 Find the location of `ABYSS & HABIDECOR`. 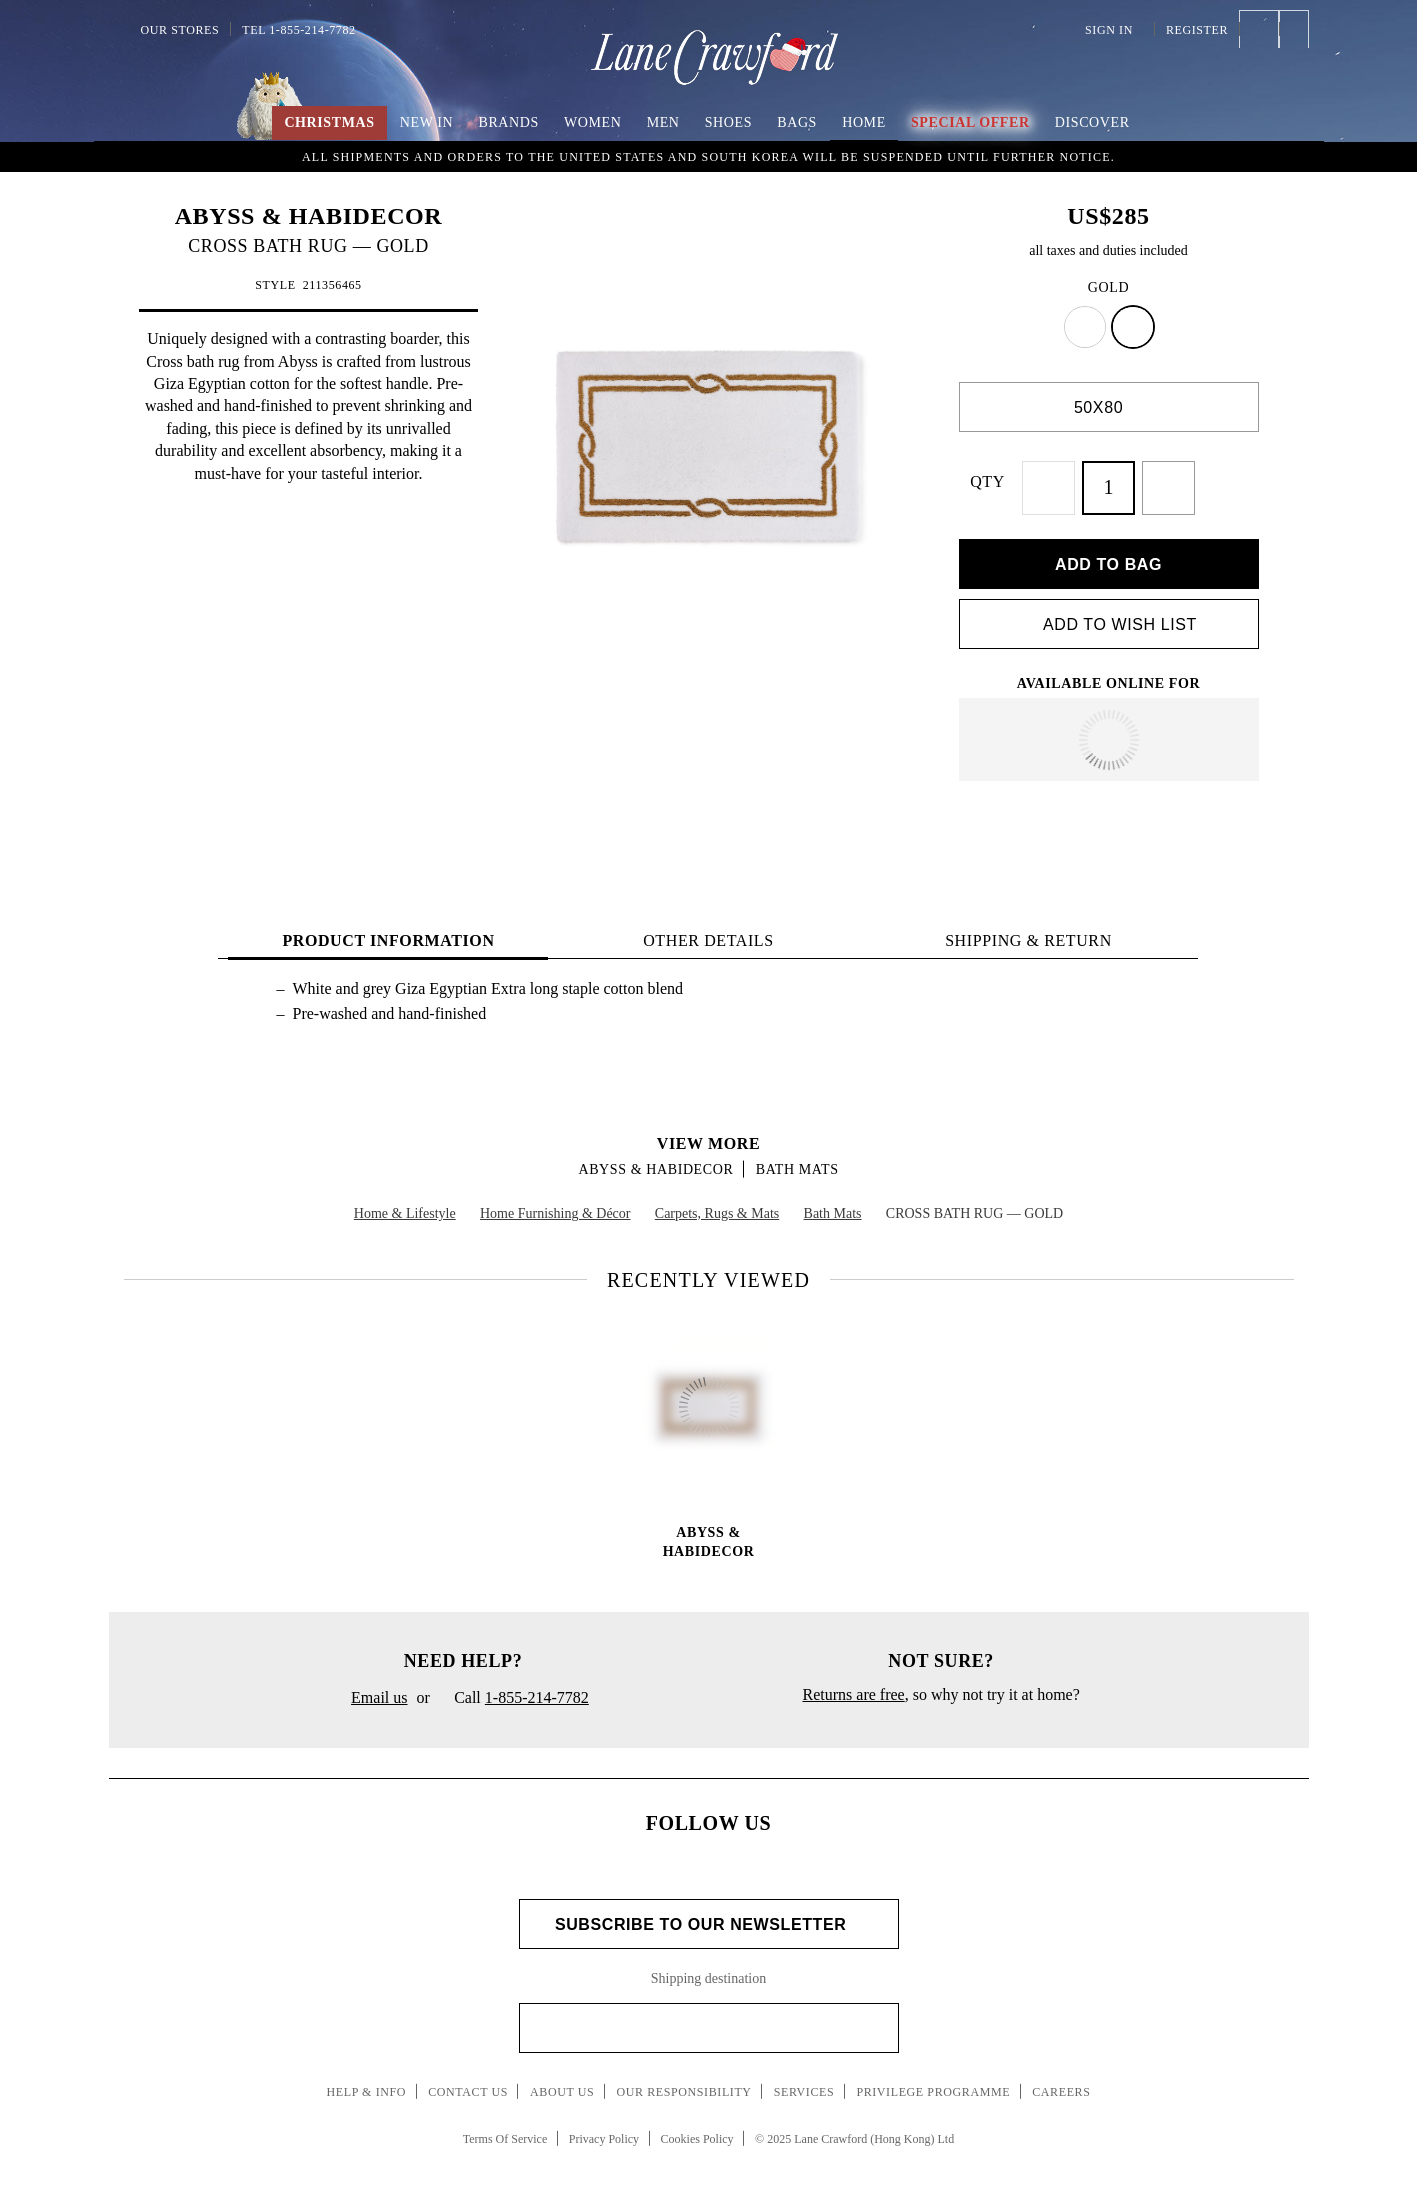

ABYSS & HABIDECOR is located at coordinates (309, 216).